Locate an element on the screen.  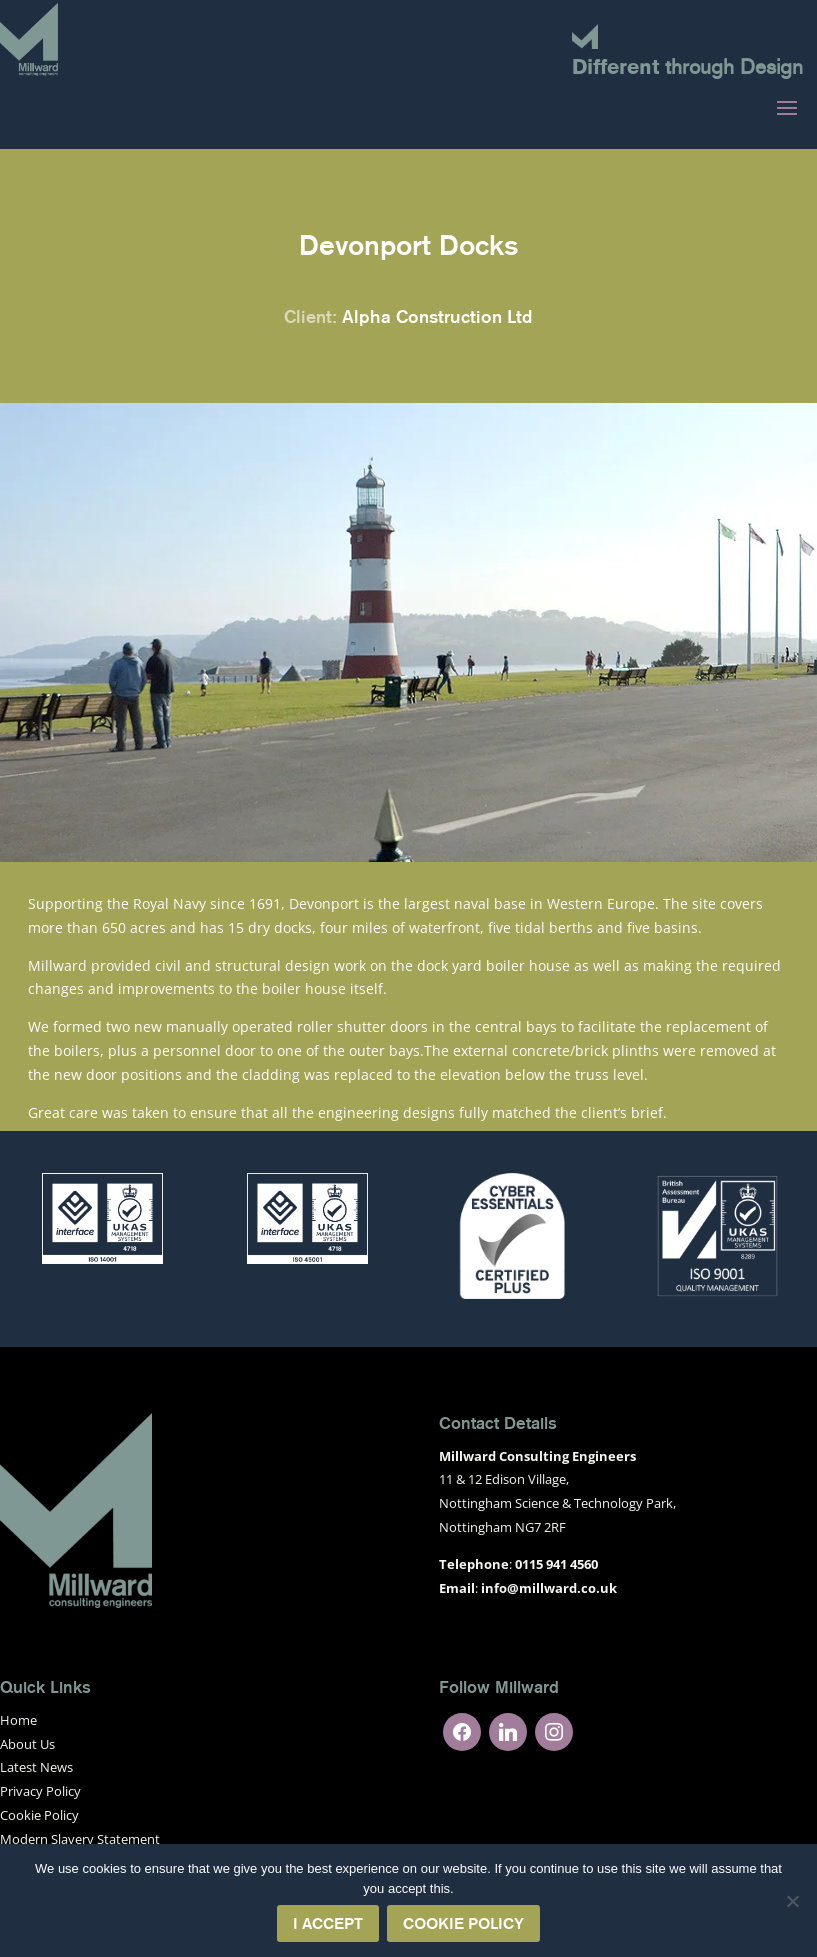
About Us is located at coordinates (27, 1744).